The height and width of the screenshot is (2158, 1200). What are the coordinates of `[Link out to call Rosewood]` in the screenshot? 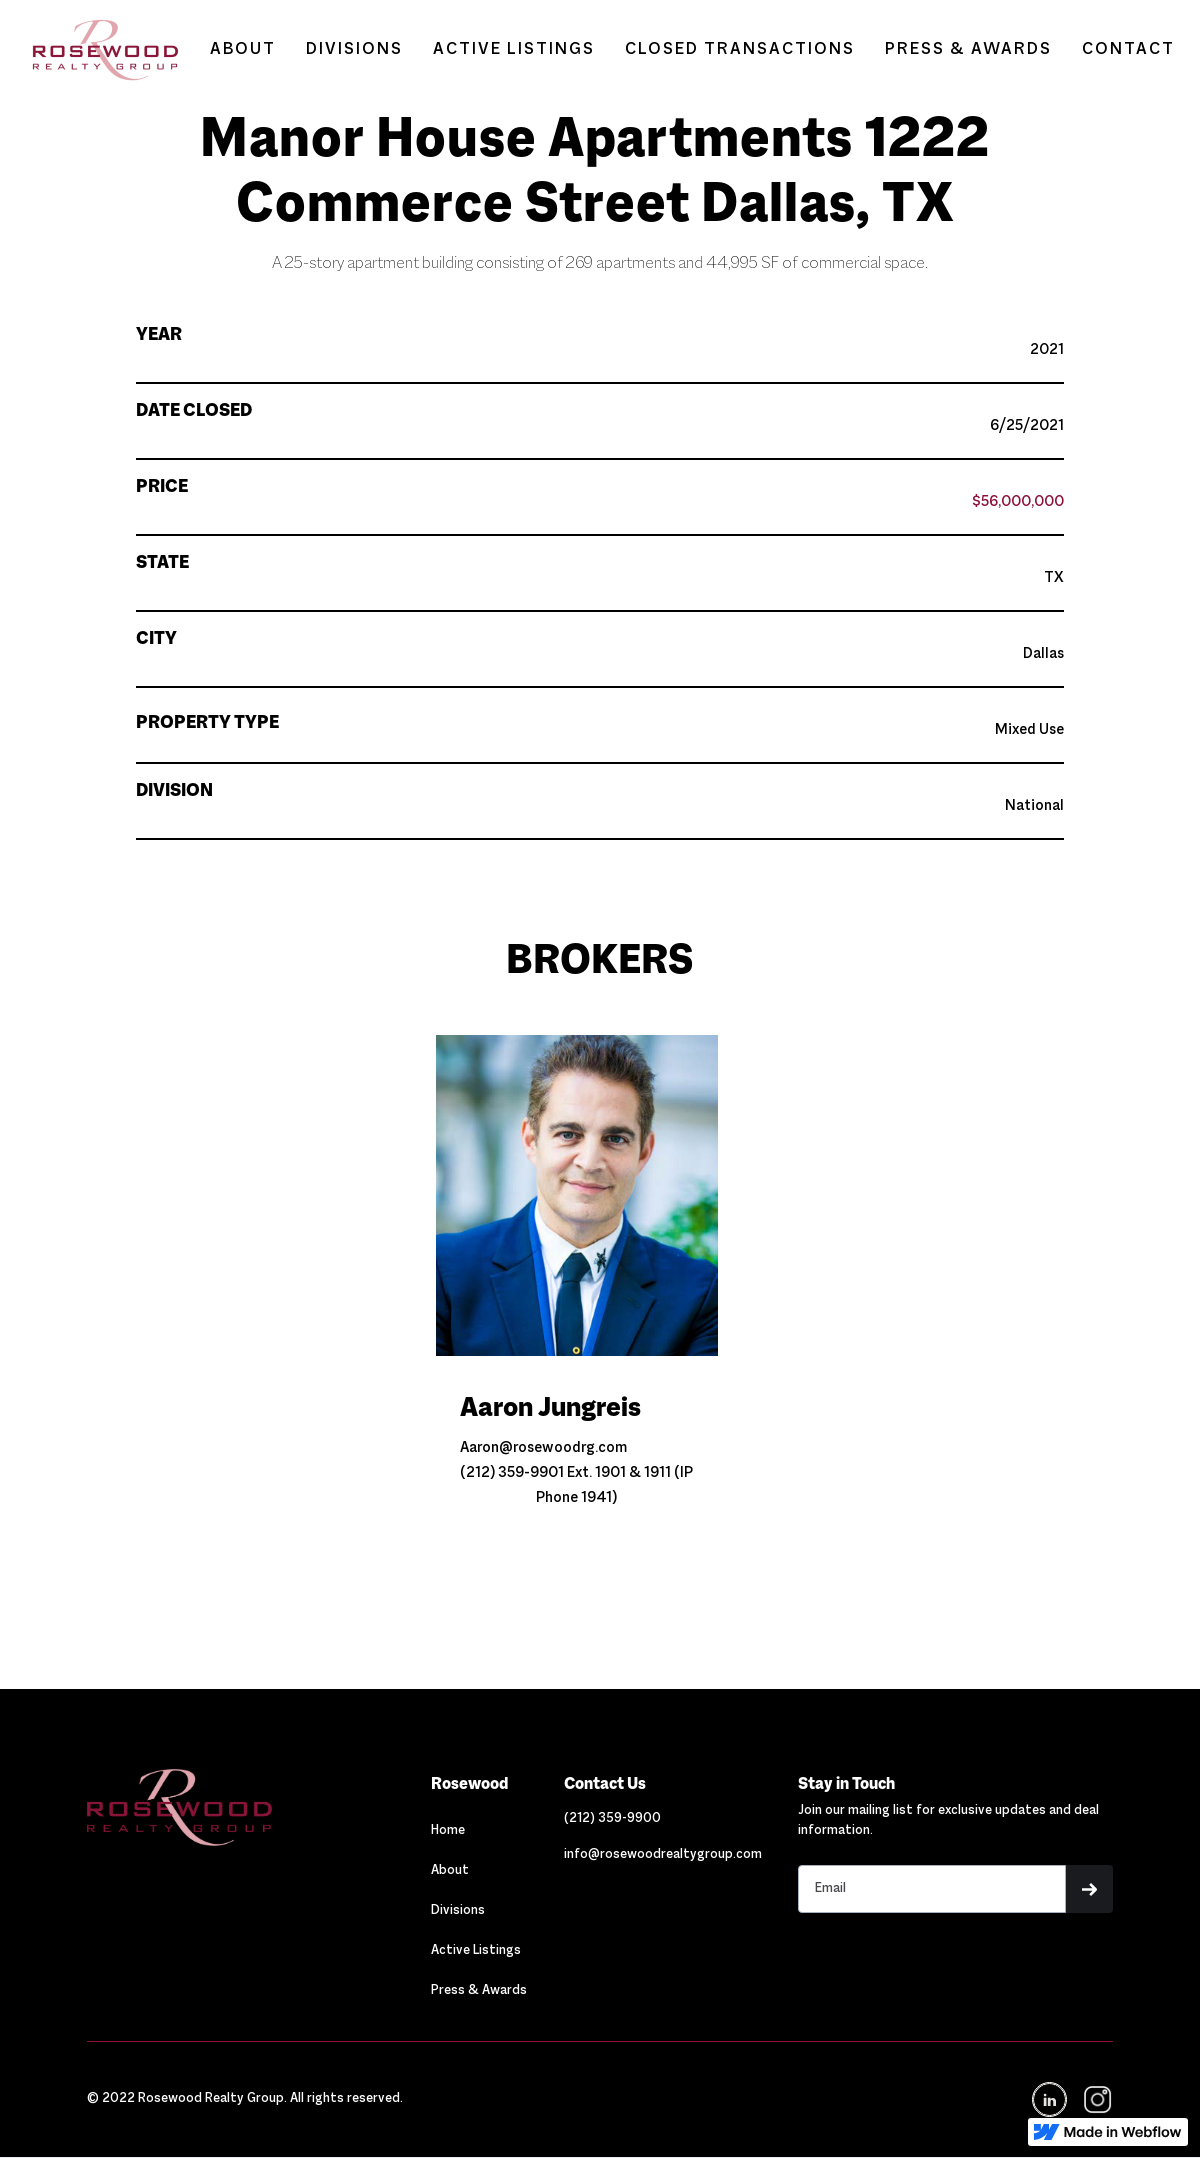 It's located at (612, 1819).